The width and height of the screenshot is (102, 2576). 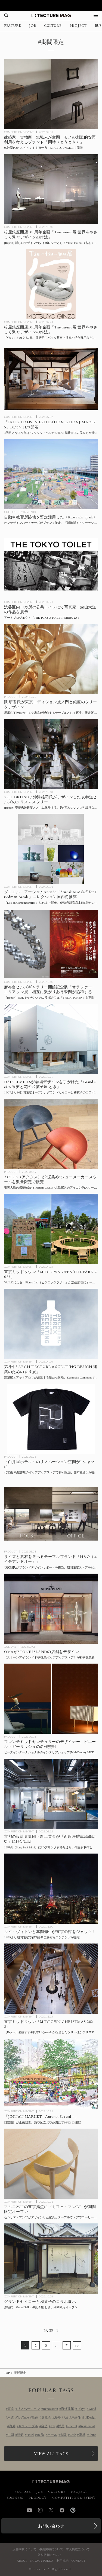 I want to click on PROJECT, so click(x=78, y=25).